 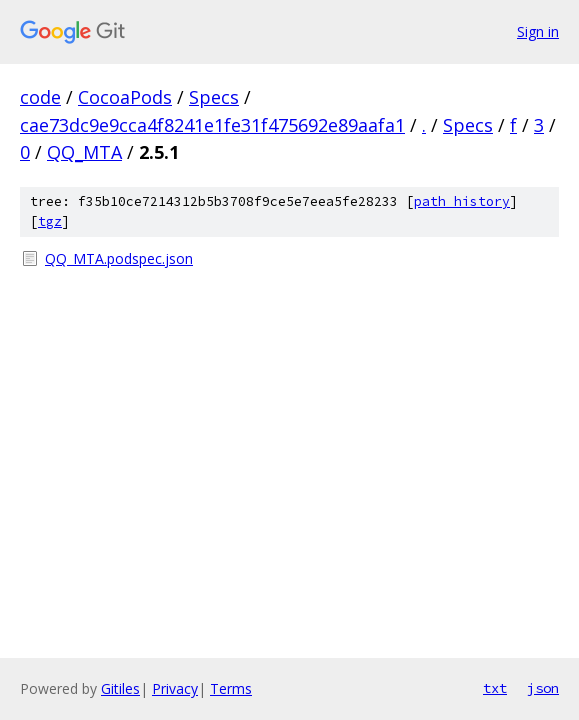 What do you see at coordinates (50, 221) in the screenshot?
I see `tgz` at bounding box center [50, 221].